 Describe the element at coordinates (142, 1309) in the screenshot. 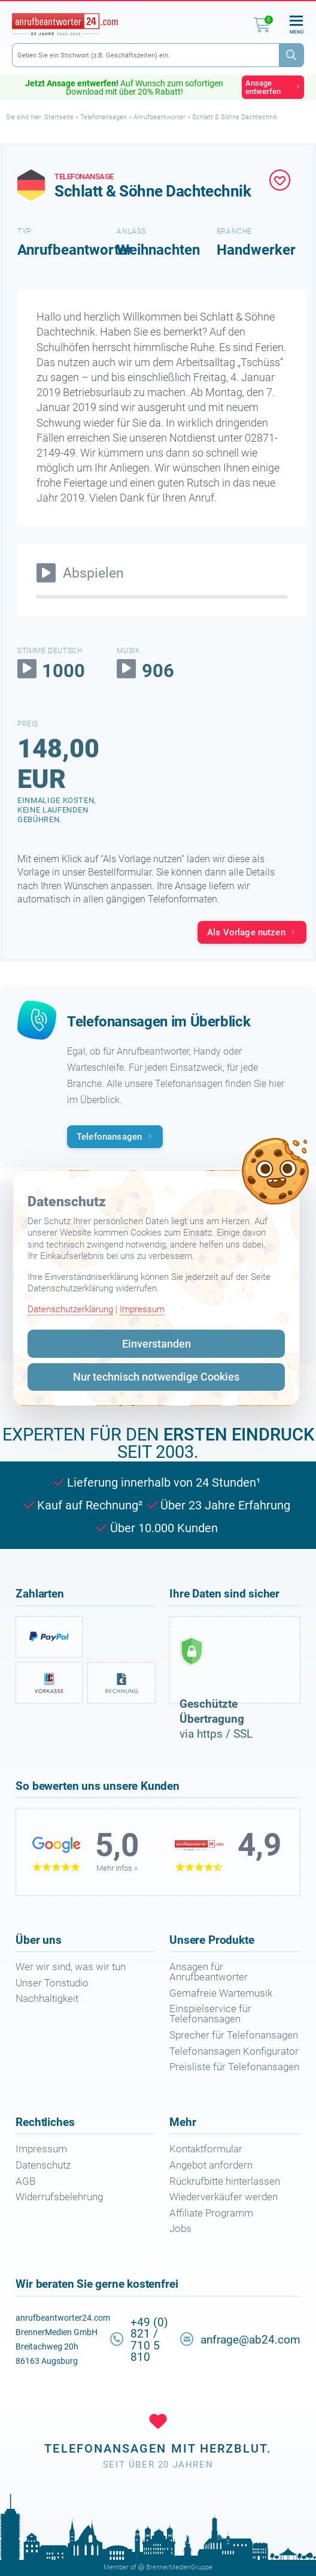

I see `Impressum` at that location.